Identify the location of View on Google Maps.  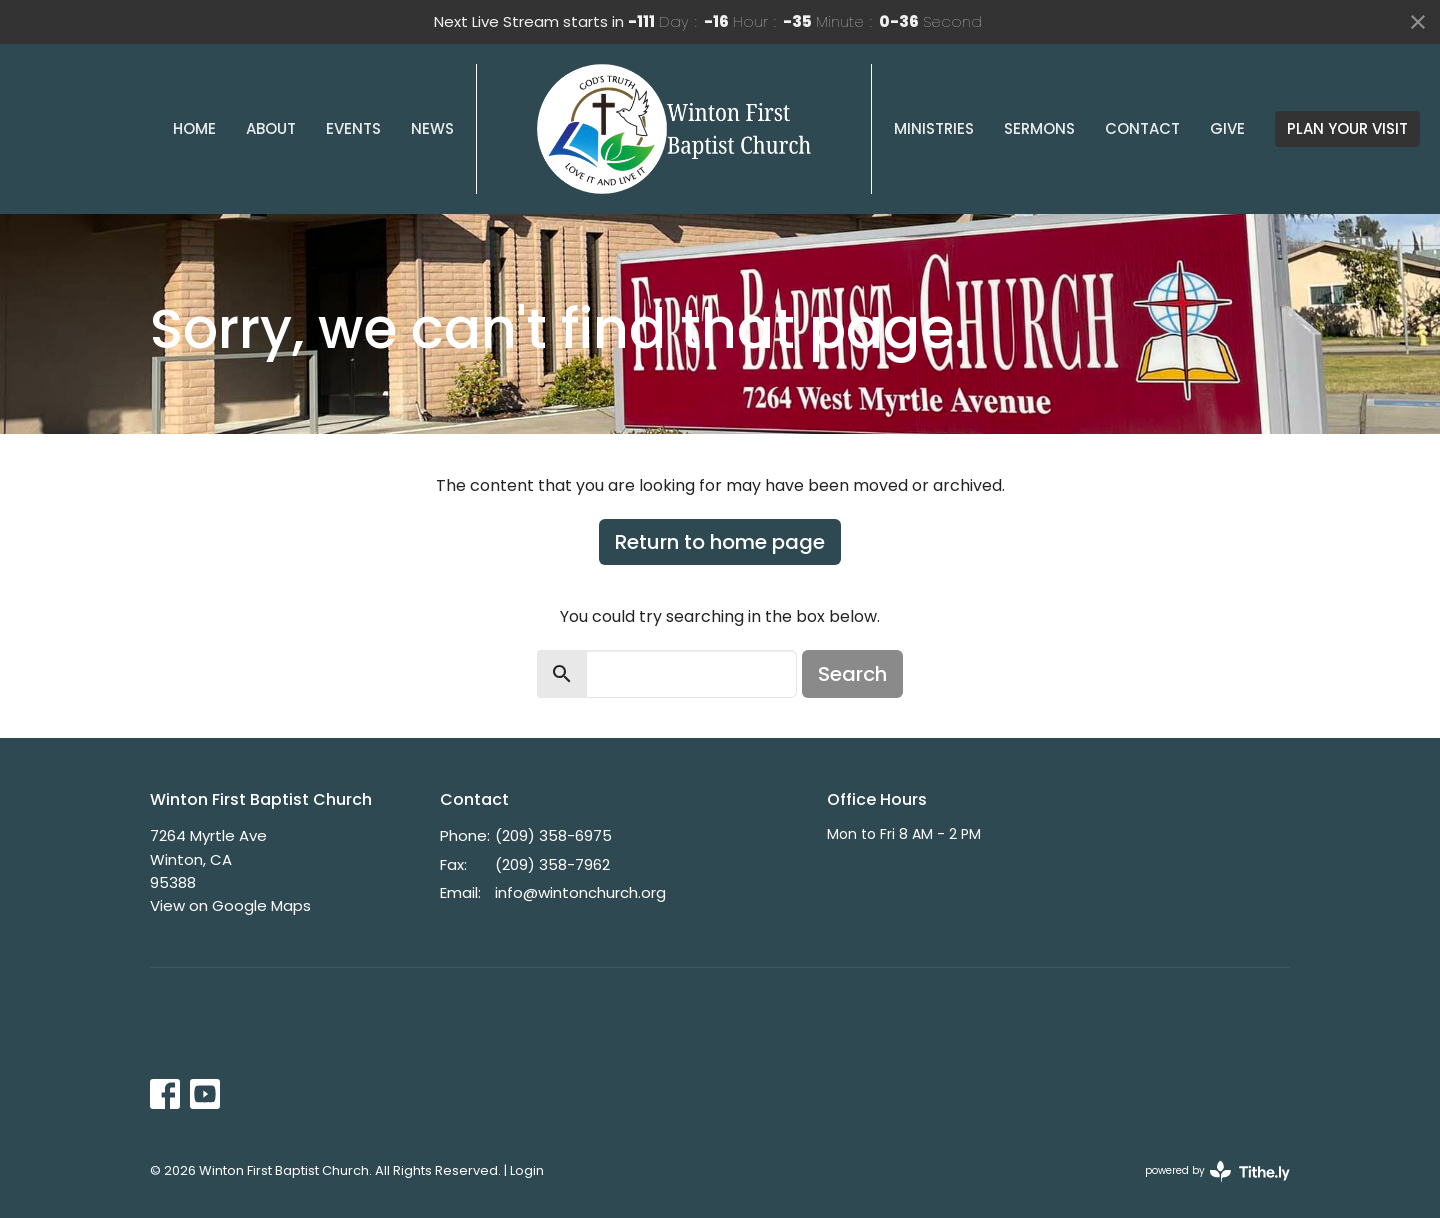
(230, 905).